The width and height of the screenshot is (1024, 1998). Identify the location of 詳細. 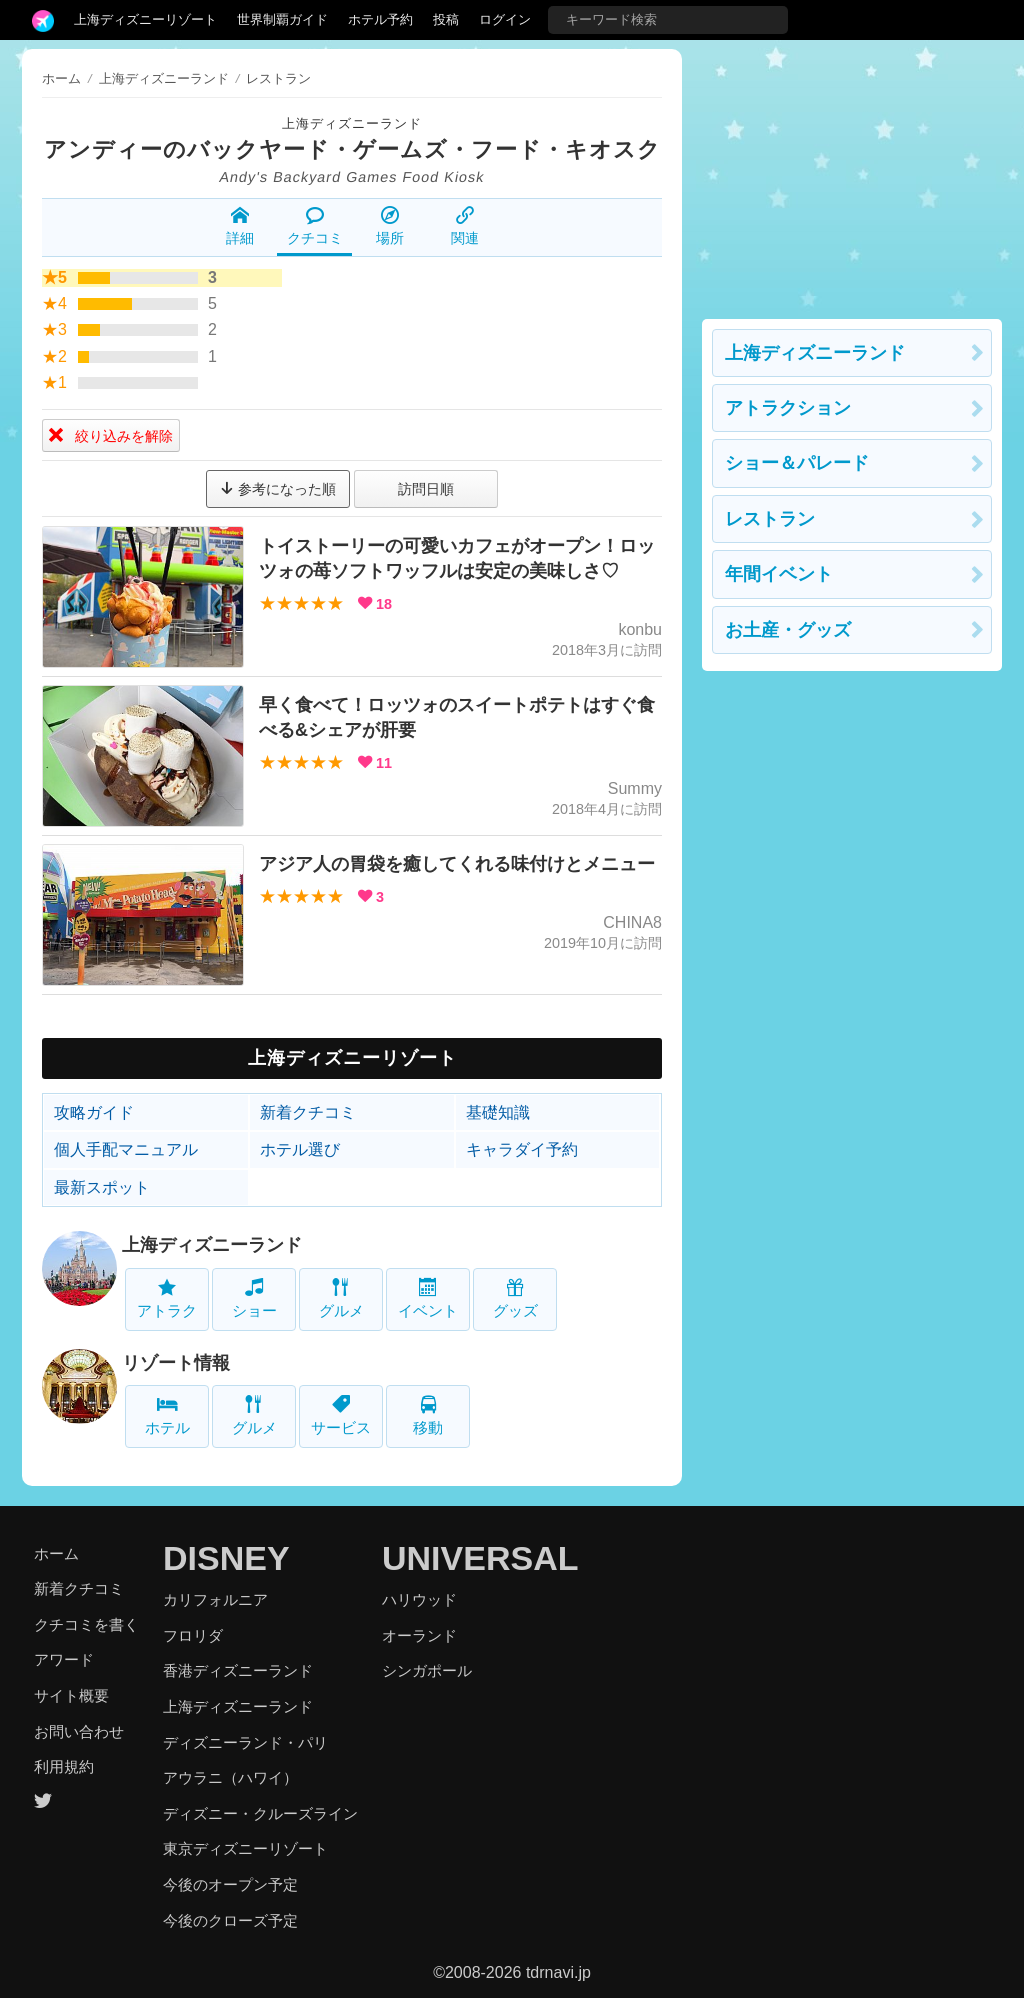
(240, 226).